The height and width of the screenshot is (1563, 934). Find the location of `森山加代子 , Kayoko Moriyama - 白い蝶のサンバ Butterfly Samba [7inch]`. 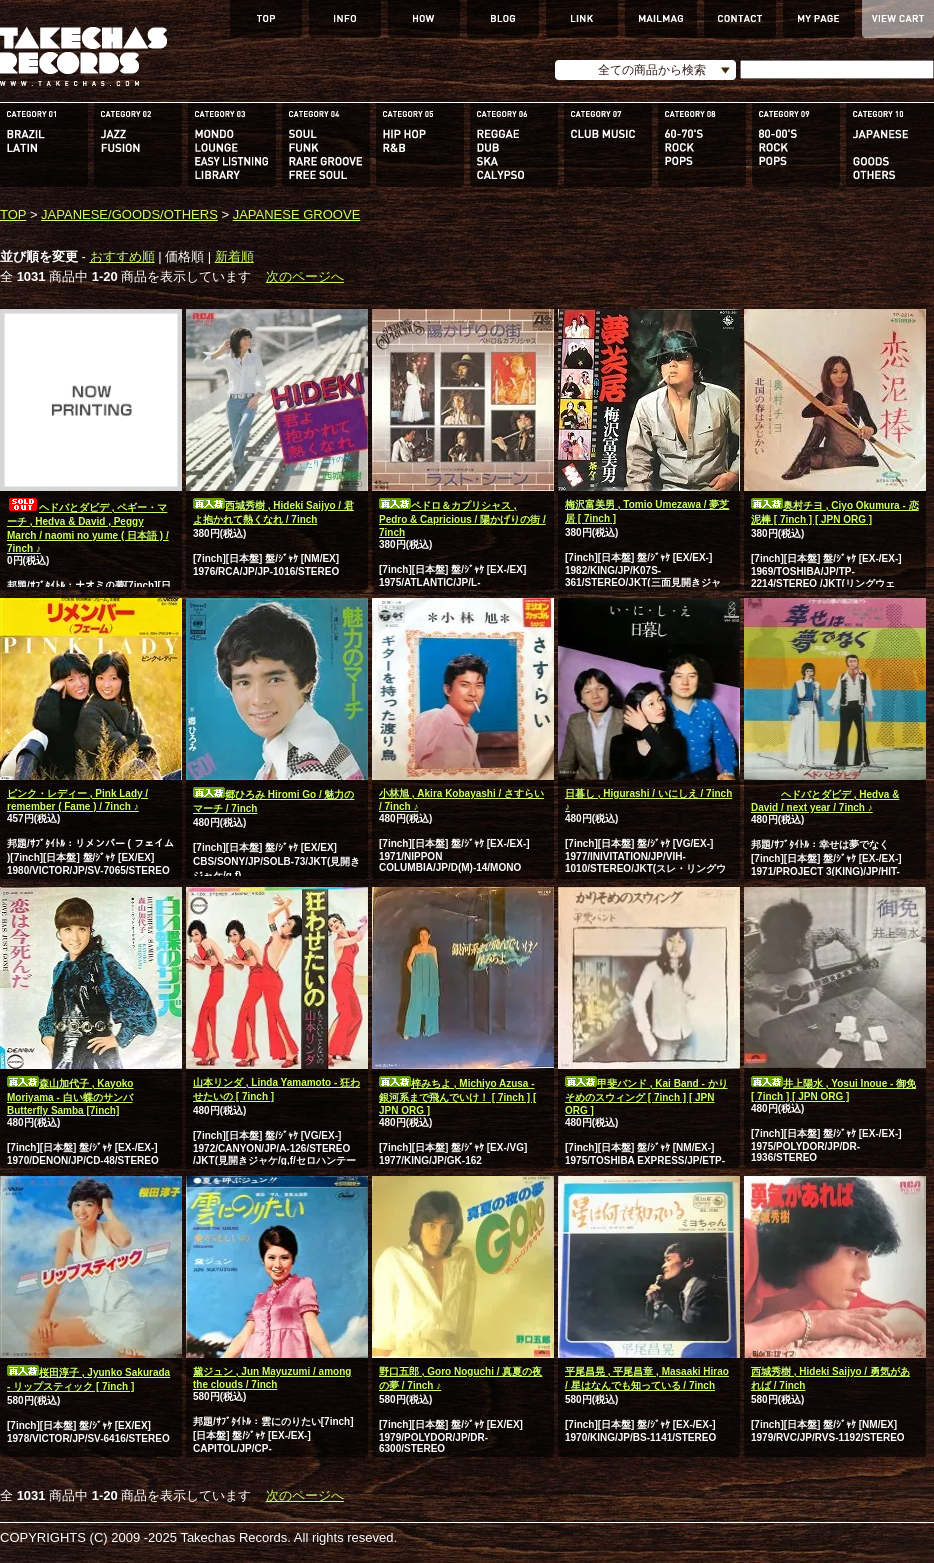

森山加代子 , Kayoko Moriyama - 白い蝶のサンバ Butterfly Samba [7inch] is located at coordinates (70, 1097).